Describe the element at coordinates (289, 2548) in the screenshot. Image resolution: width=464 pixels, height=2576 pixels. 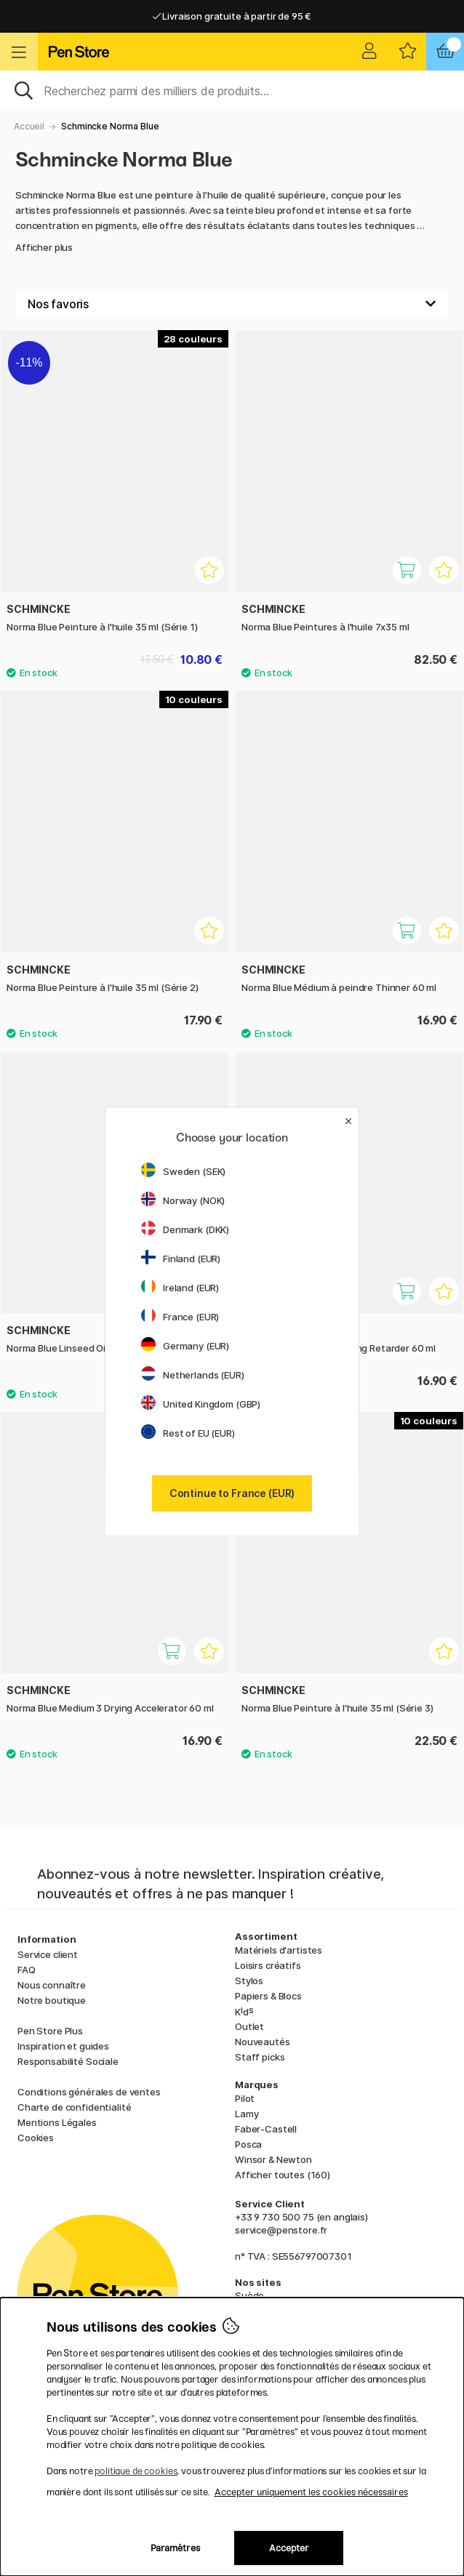
I see `Accepter` at that location.